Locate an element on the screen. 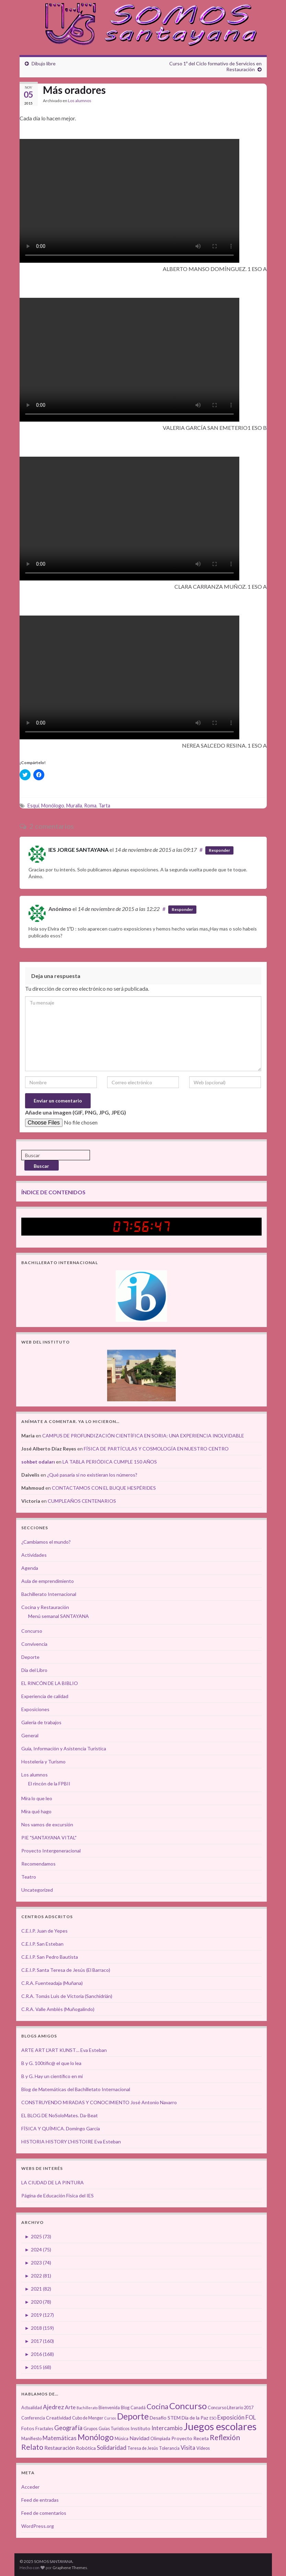  Muralla is located at coordinates (74, 805).